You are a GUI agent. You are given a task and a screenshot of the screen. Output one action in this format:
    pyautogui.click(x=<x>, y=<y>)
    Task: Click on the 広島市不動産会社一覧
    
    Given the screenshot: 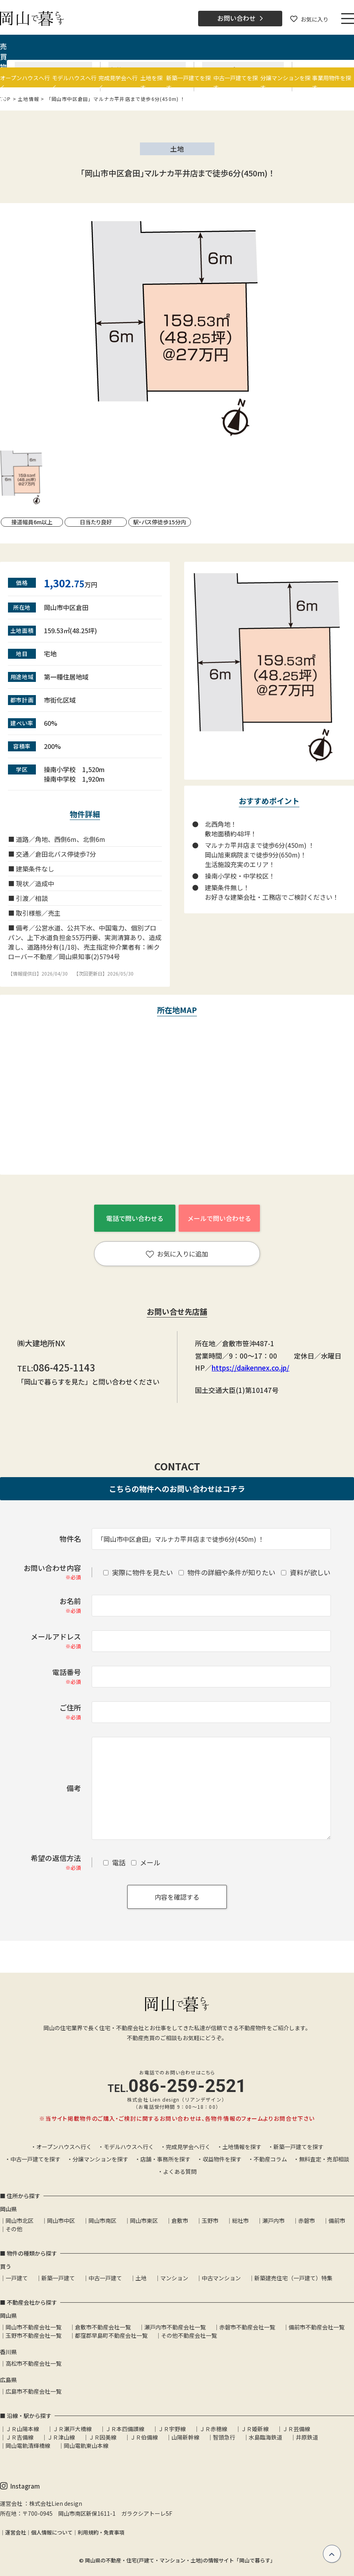 What is the action you would take?
    pyautogui.click(x=33, y=2391)
    